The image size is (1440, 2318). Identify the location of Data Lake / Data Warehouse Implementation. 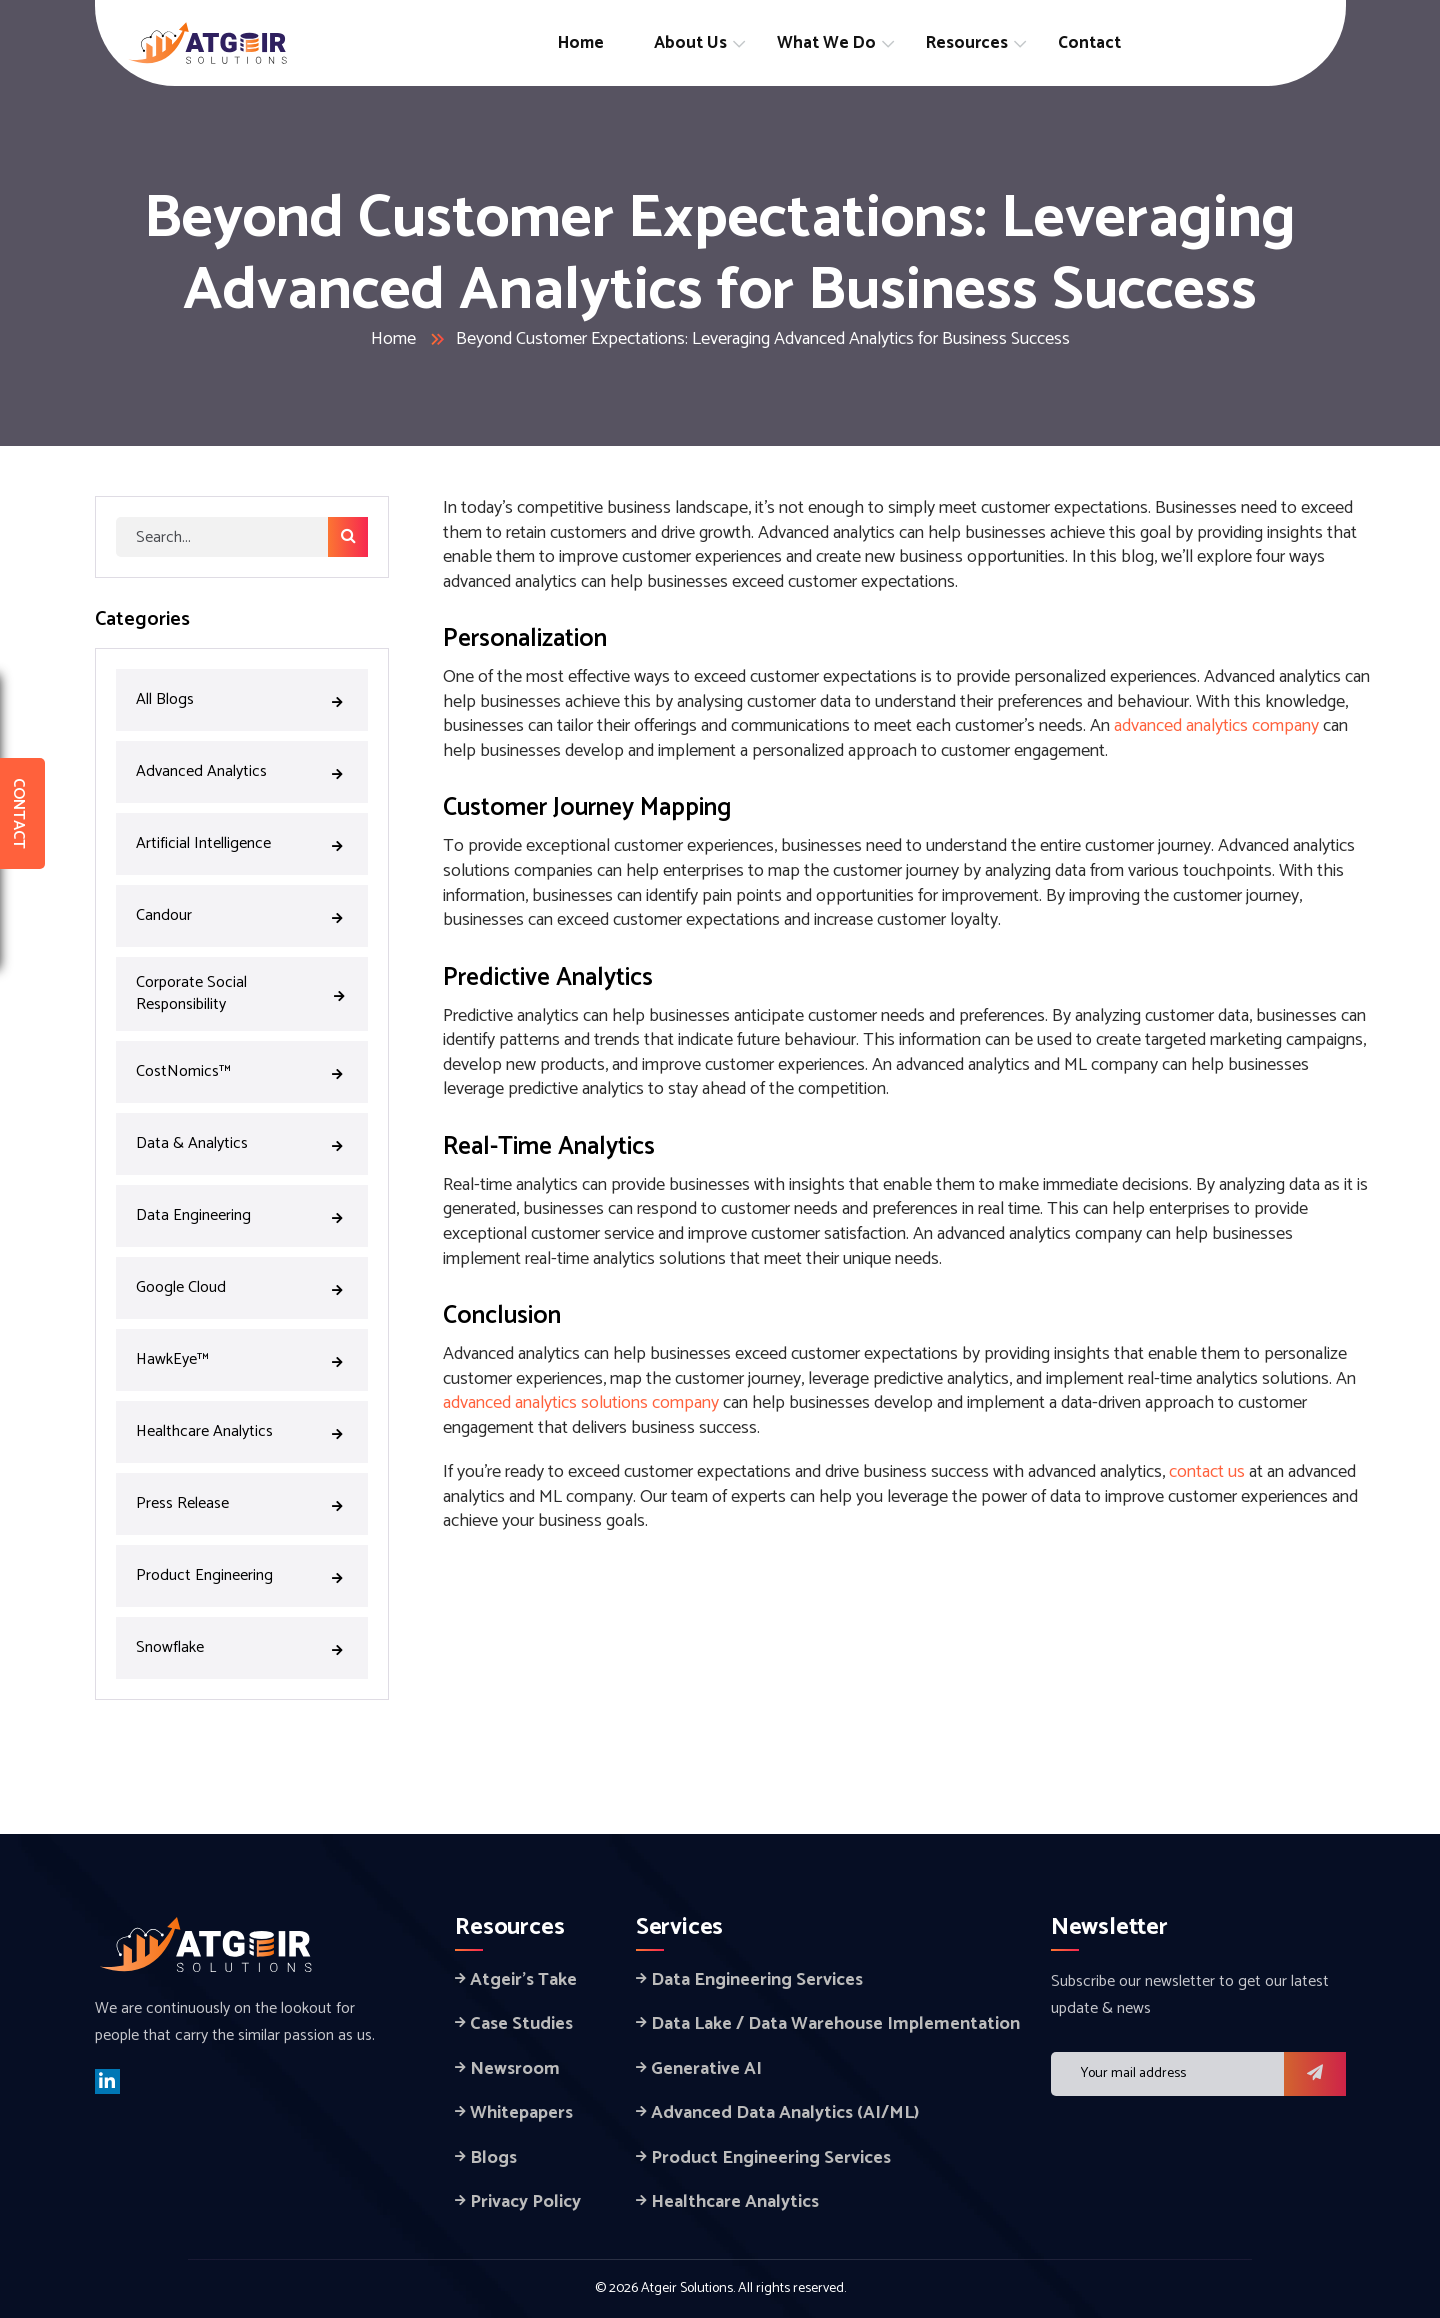
(835, 2024).